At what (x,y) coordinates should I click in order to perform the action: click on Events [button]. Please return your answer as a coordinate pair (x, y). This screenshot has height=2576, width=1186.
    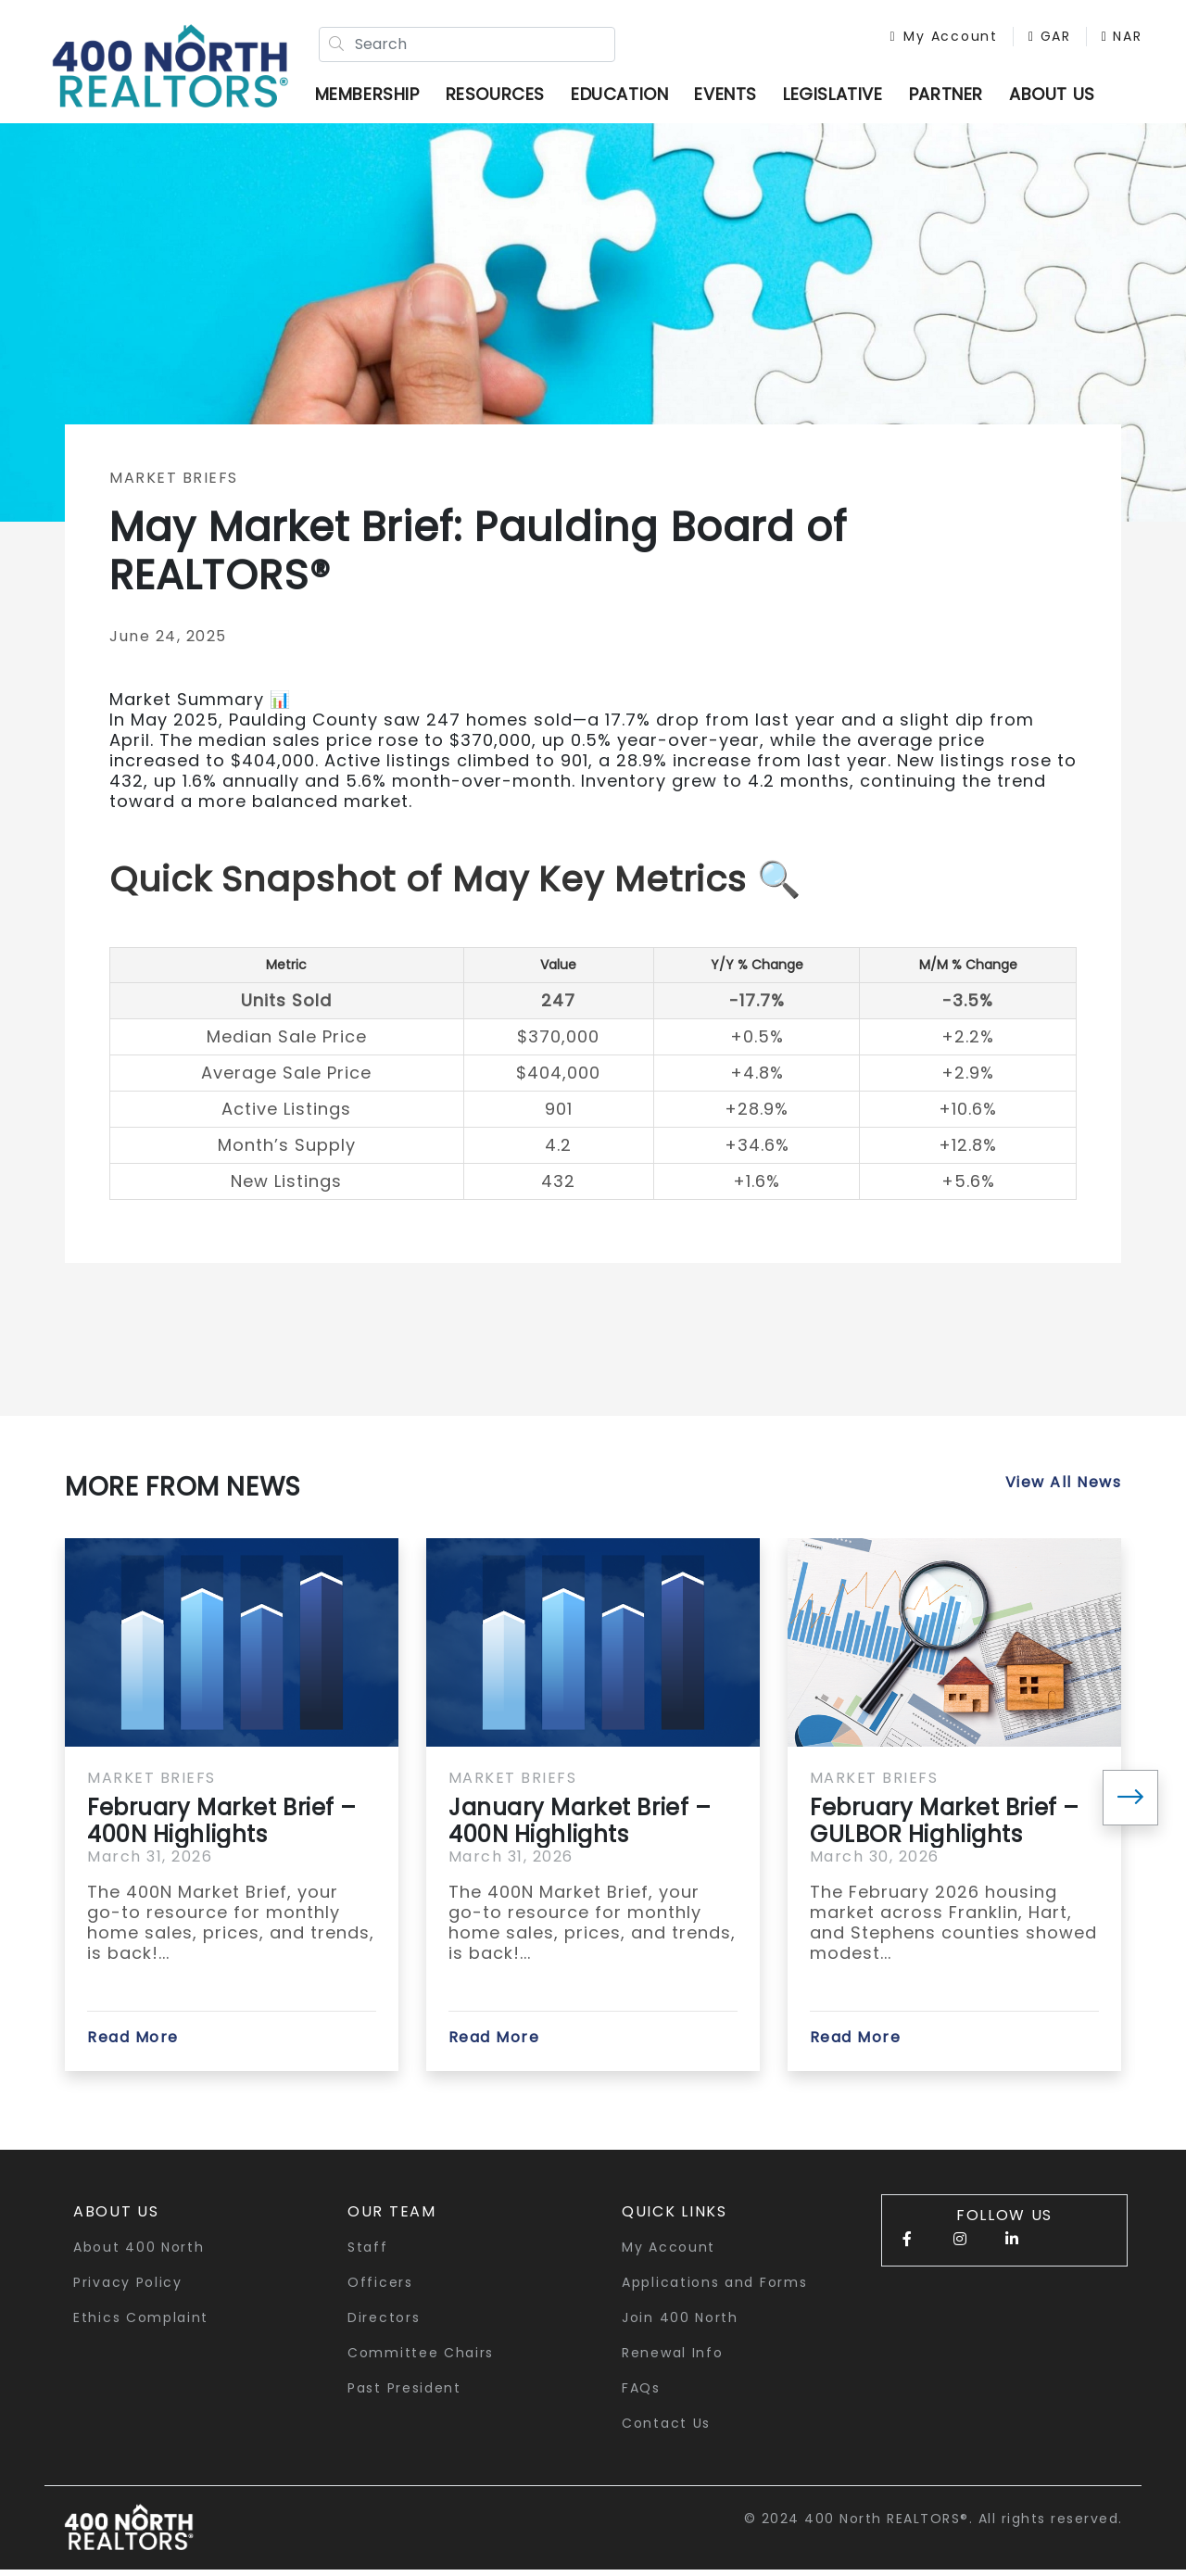
    Looking at the image, I should click on (733, 96).